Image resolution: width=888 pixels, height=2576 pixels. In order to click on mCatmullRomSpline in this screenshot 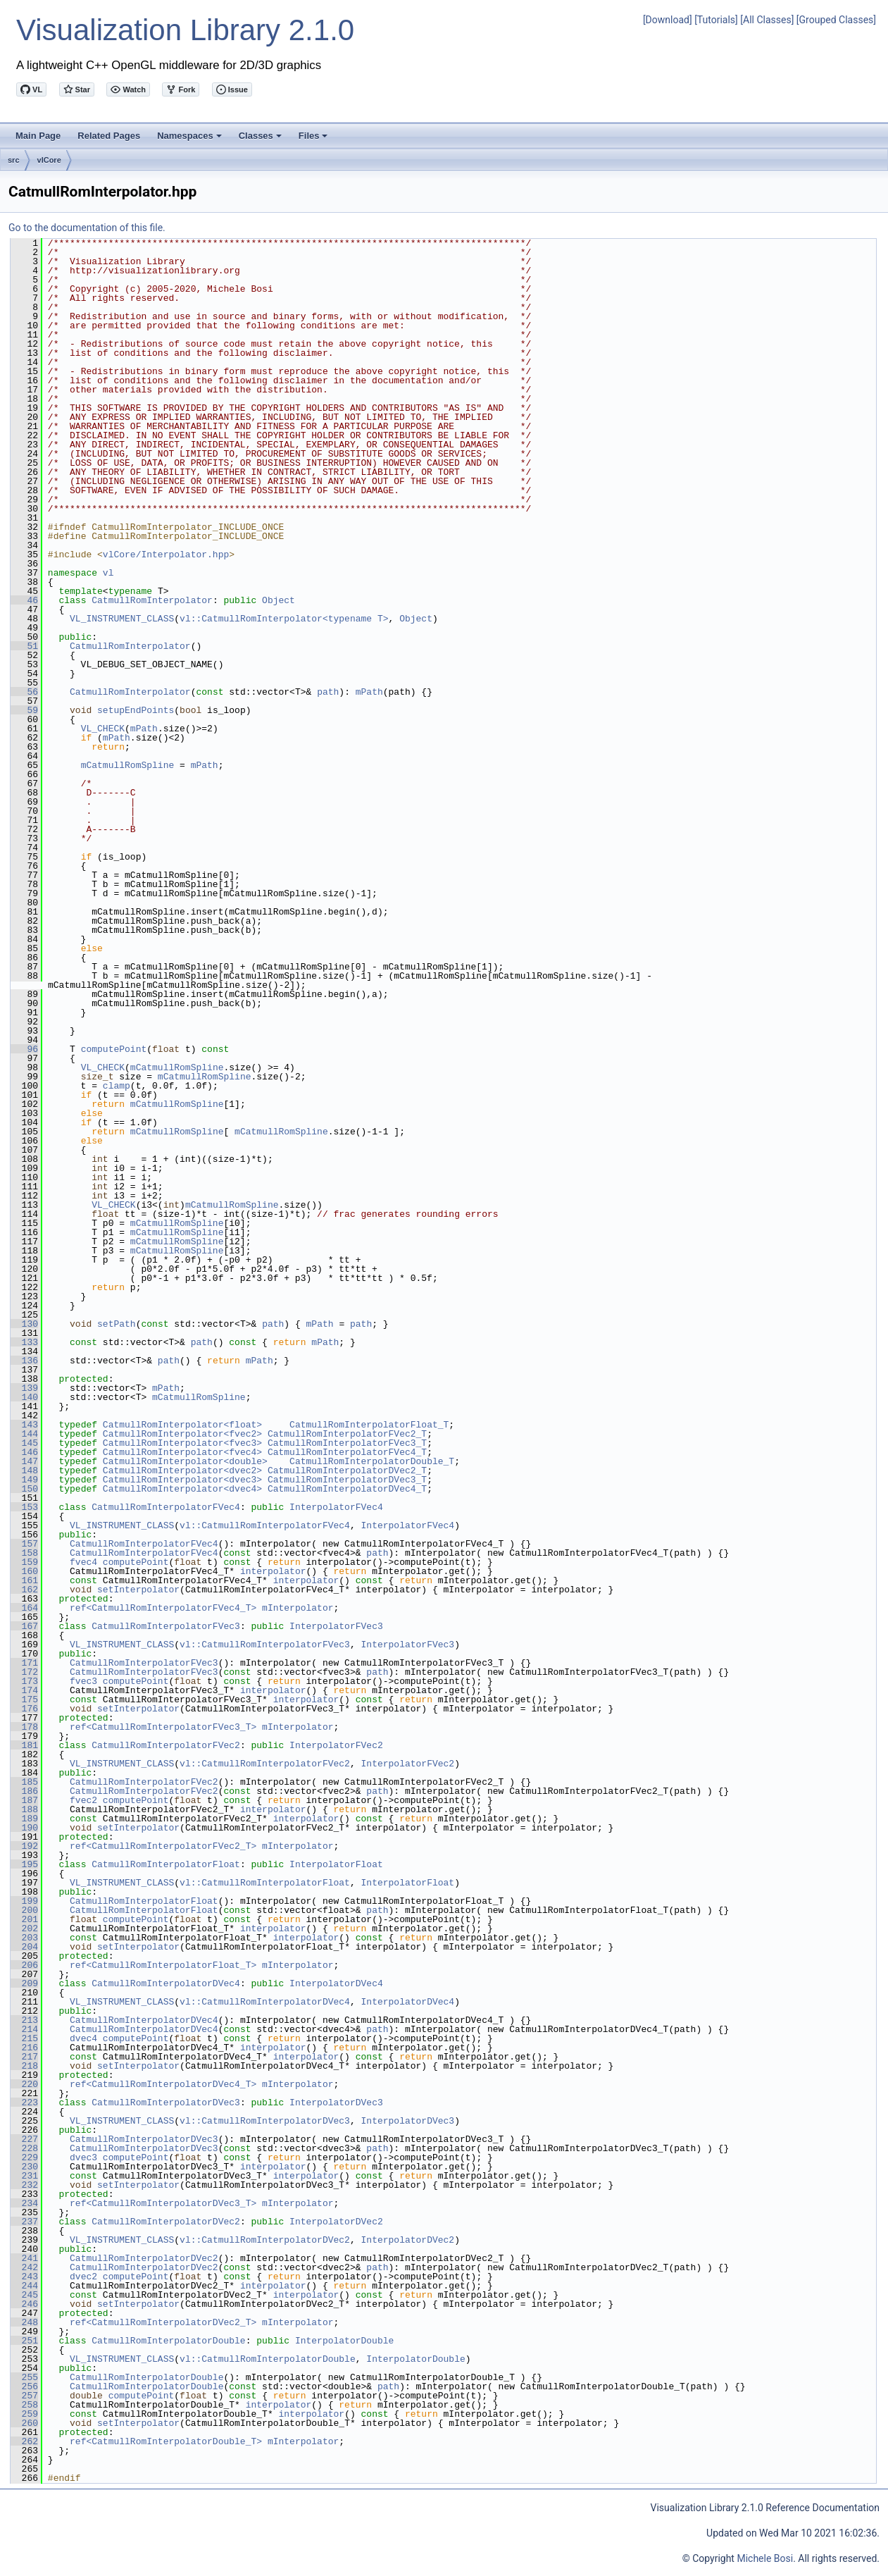, I will do `click(128, 765)`.